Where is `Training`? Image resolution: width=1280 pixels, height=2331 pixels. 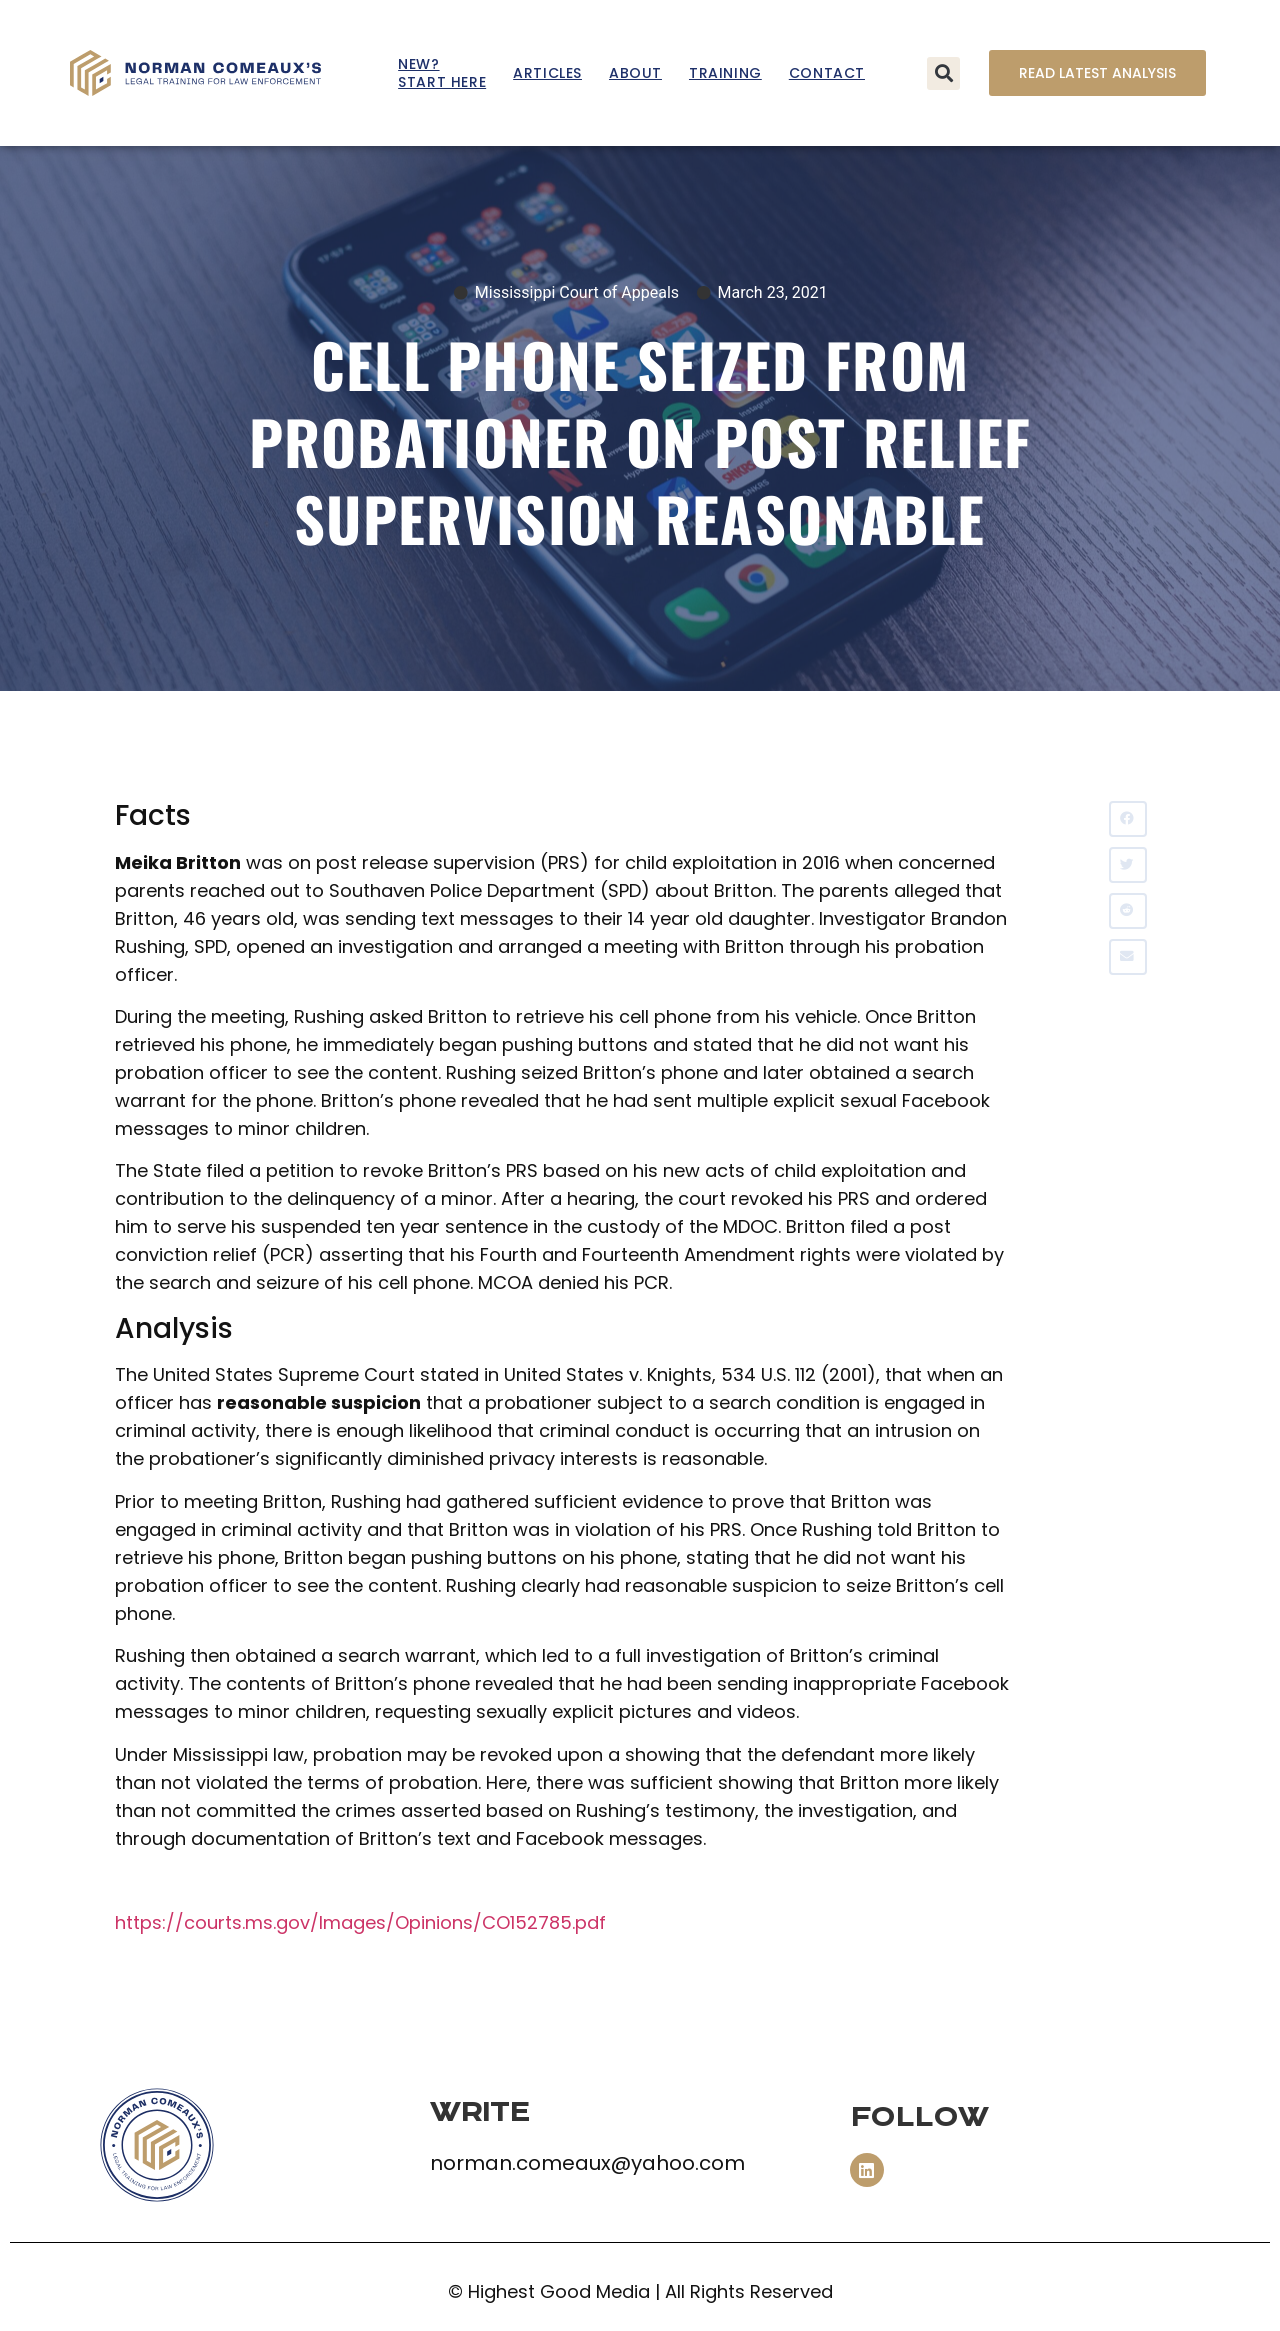
Training is located at coordinates (725, 73).